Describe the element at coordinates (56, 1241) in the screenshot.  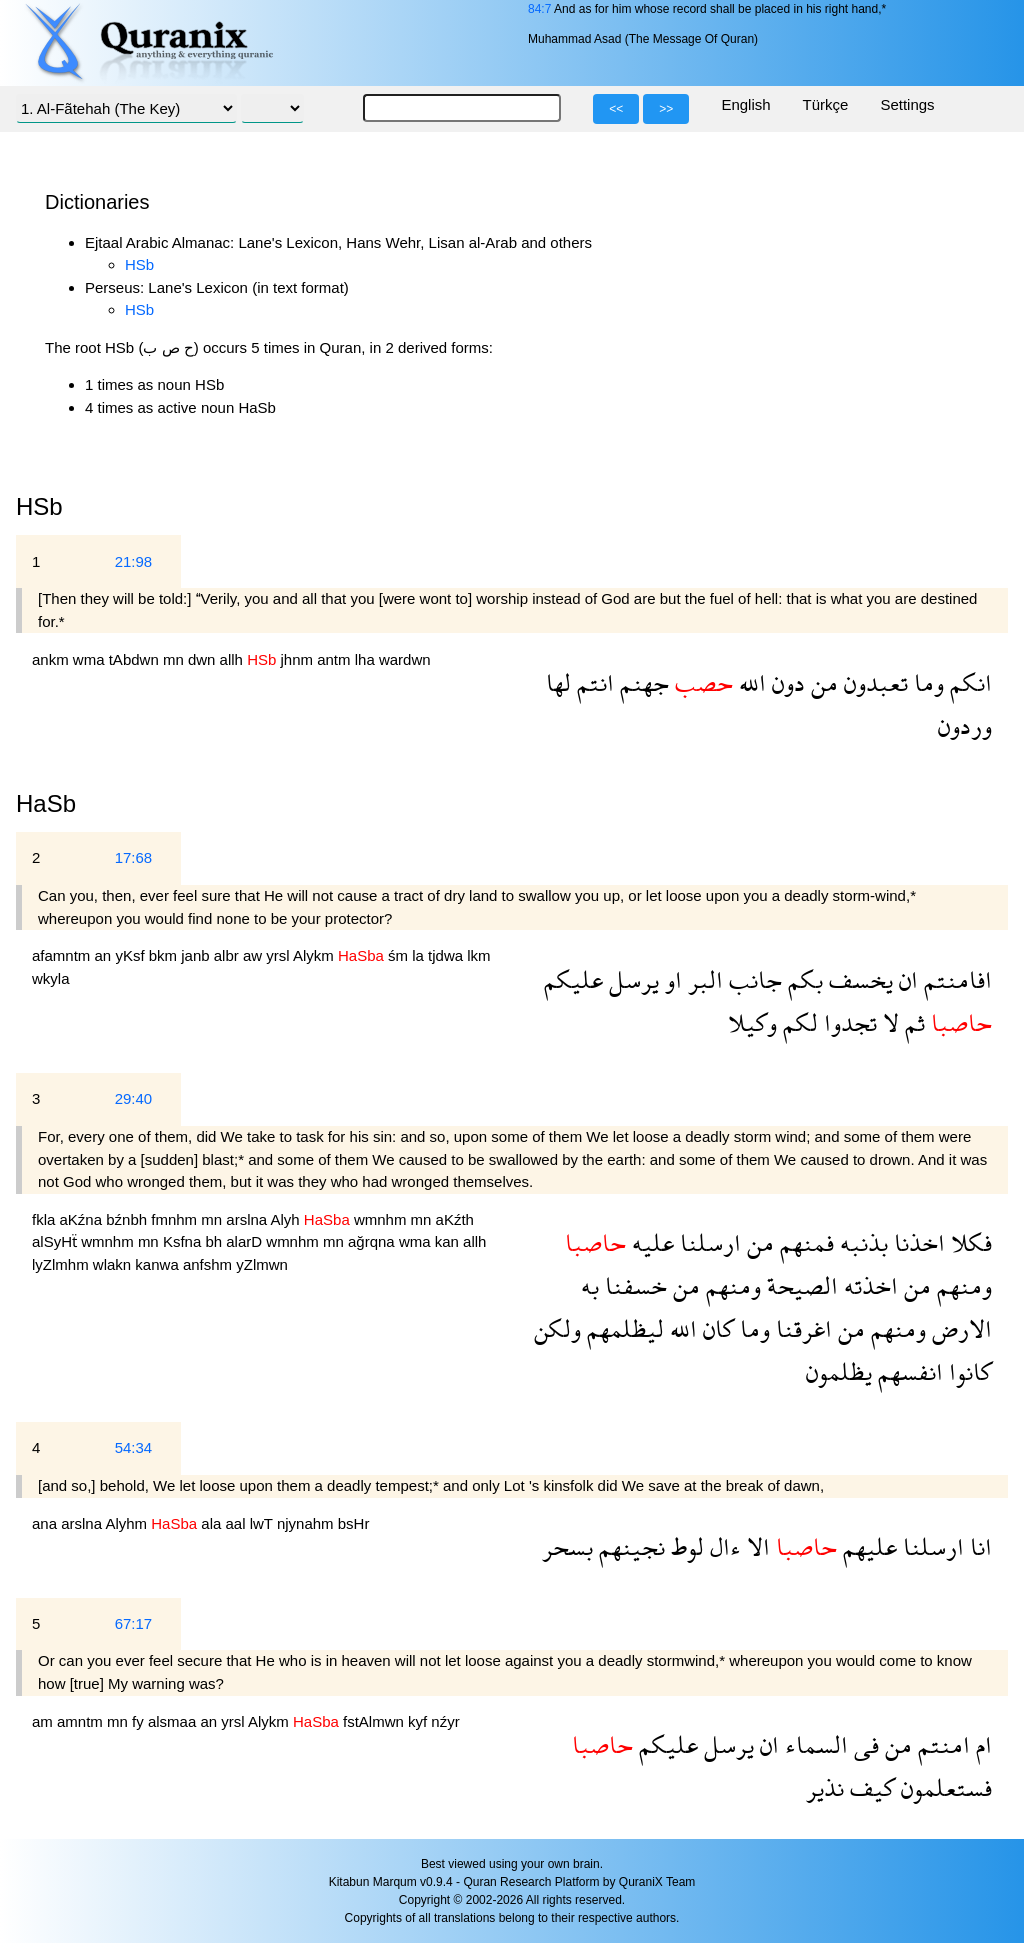
I see `alSyHẗ` at that location.